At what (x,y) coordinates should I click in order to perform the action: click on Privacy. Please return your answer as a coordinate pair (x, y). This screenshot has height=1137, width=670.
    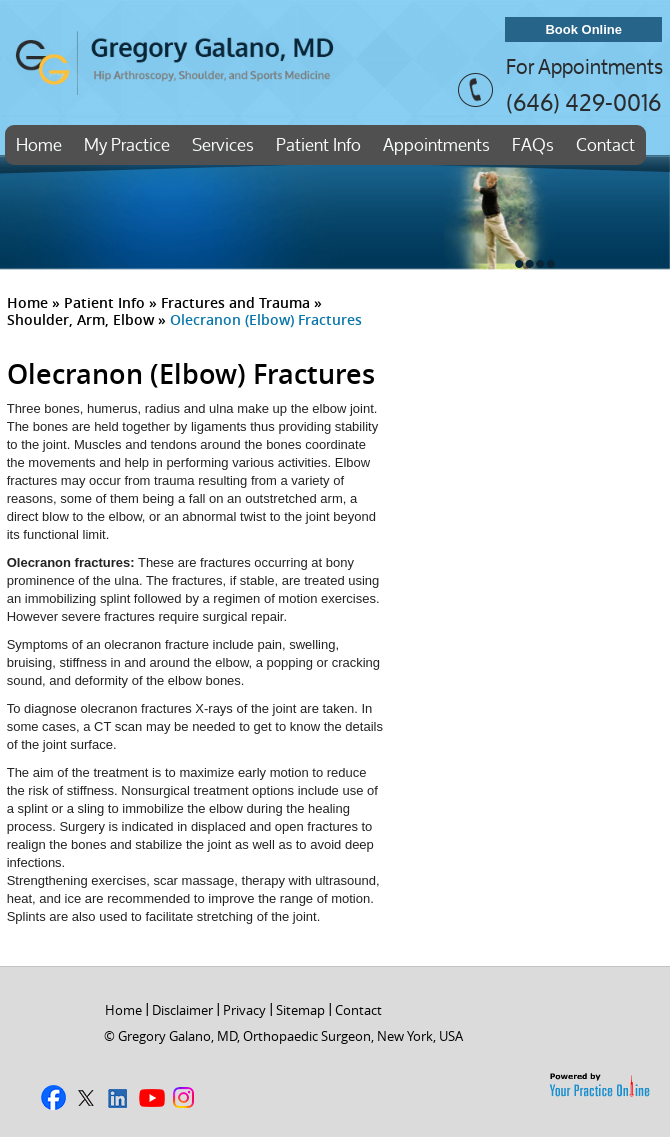
    Looking at the image, I should click on (244, 1010).